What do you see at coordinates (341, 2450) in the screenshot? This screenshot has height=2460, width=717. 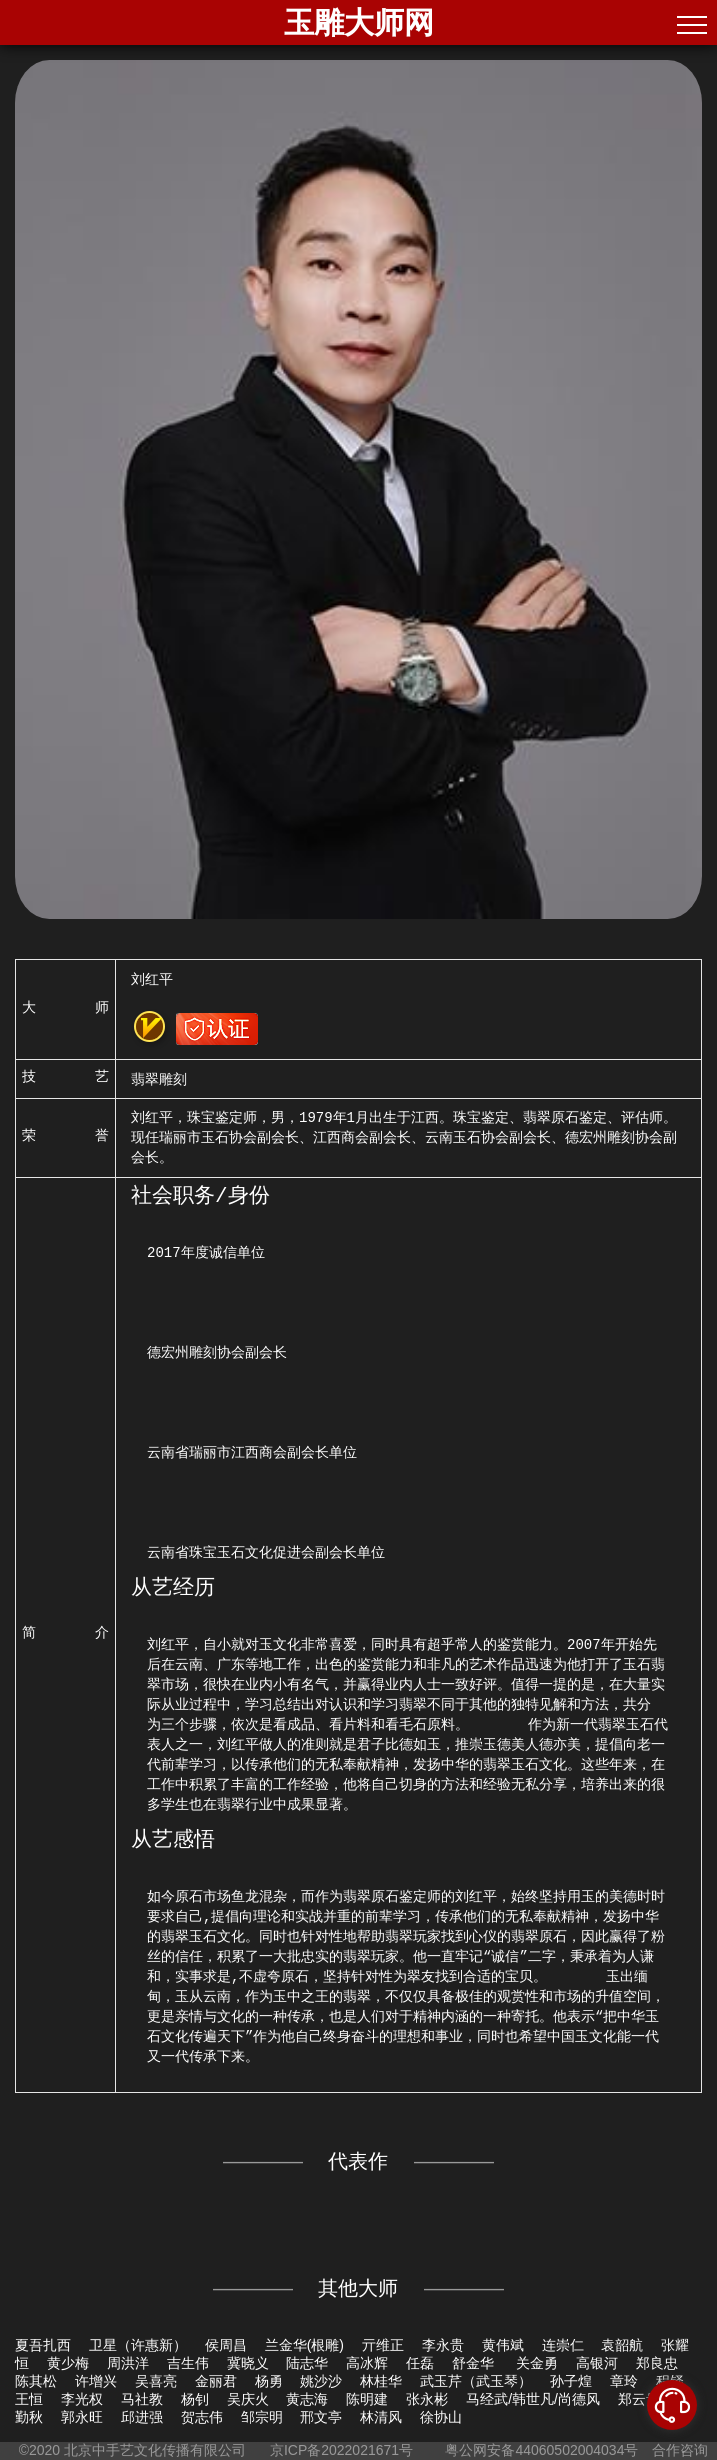 I see `京ICP备2022021671号` at bounding box center [341, 2450].